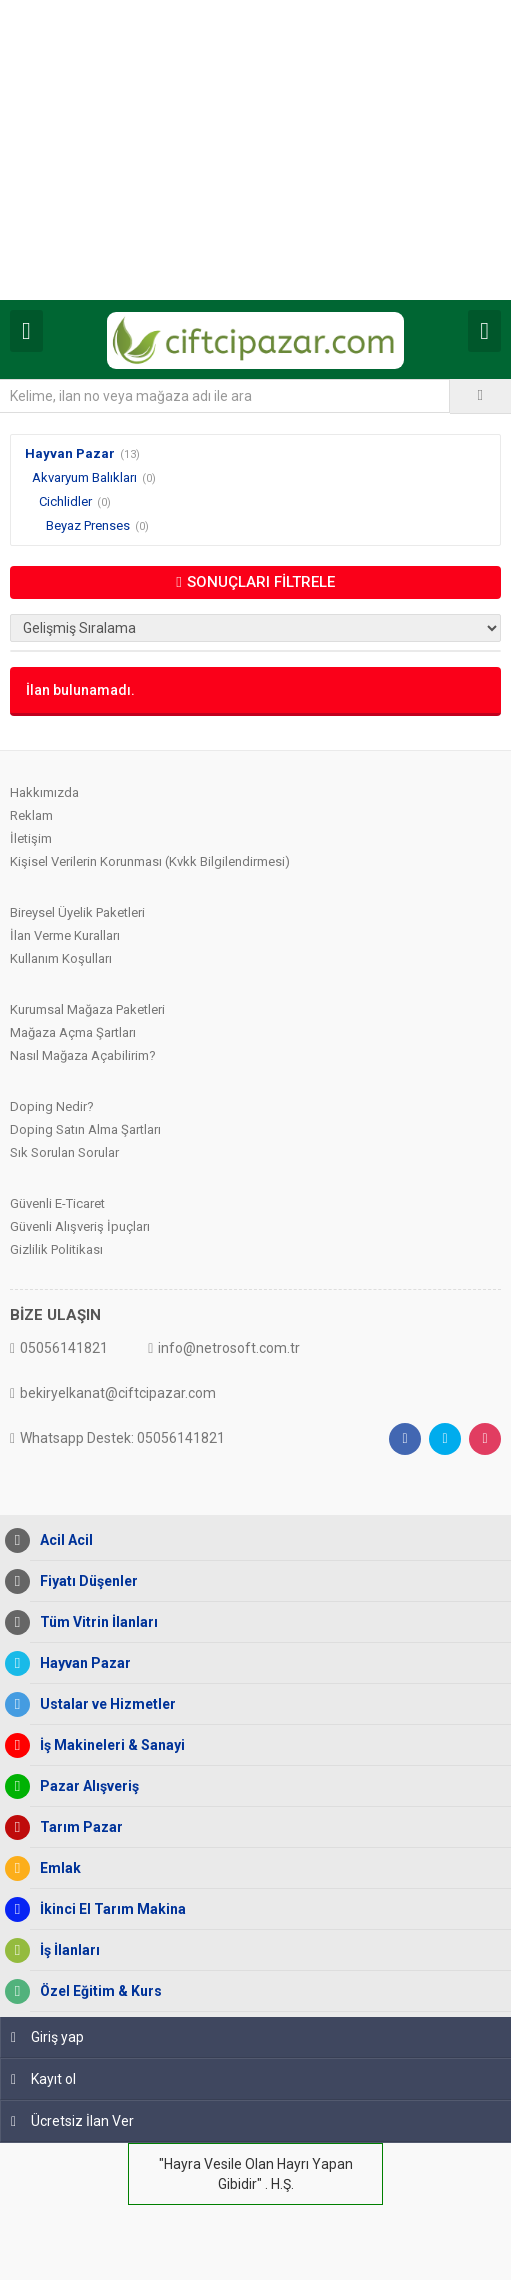 This screenshot has width=511, height=2280. Describe the element at coordinates (70, 453) in the screenshot. I see `Hayvan Pazar` at that location.